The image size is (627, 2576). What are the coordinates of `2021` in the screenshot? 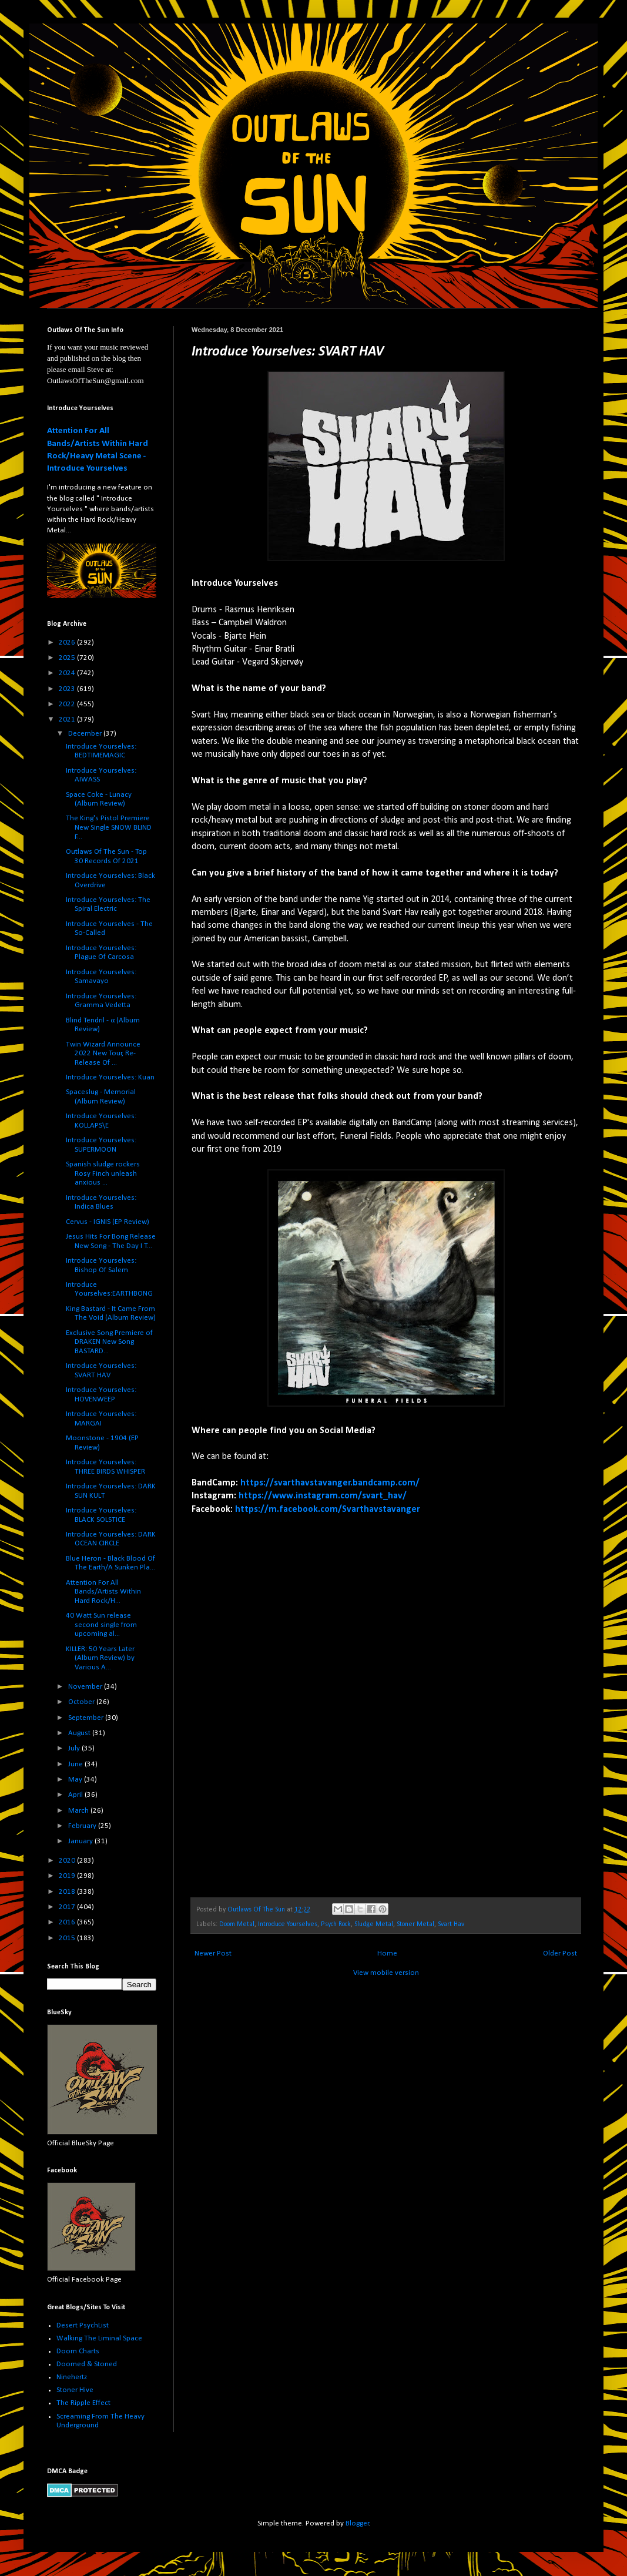 It's located at (68, 719).